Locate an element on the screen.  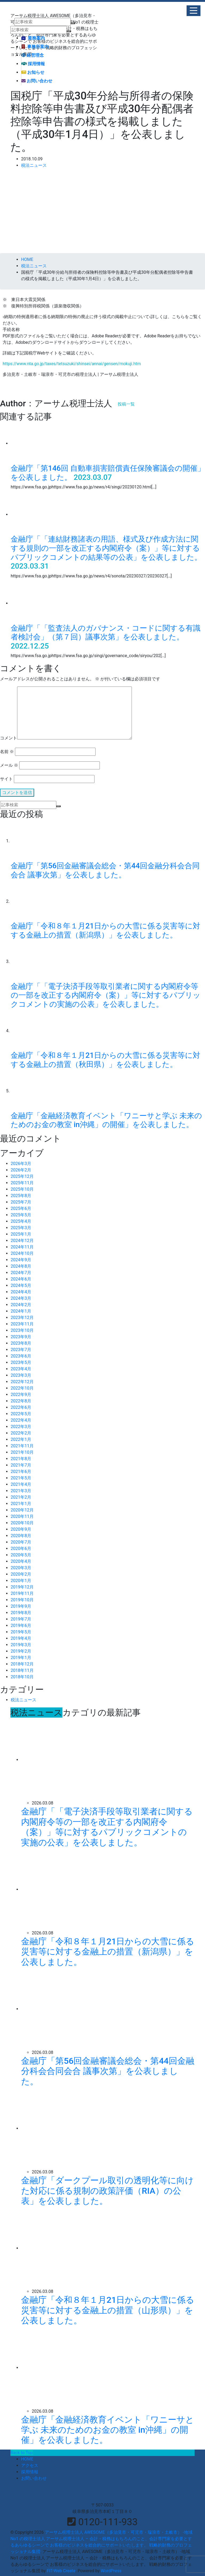
お問い合わせ is located at coordinates (36, 80).